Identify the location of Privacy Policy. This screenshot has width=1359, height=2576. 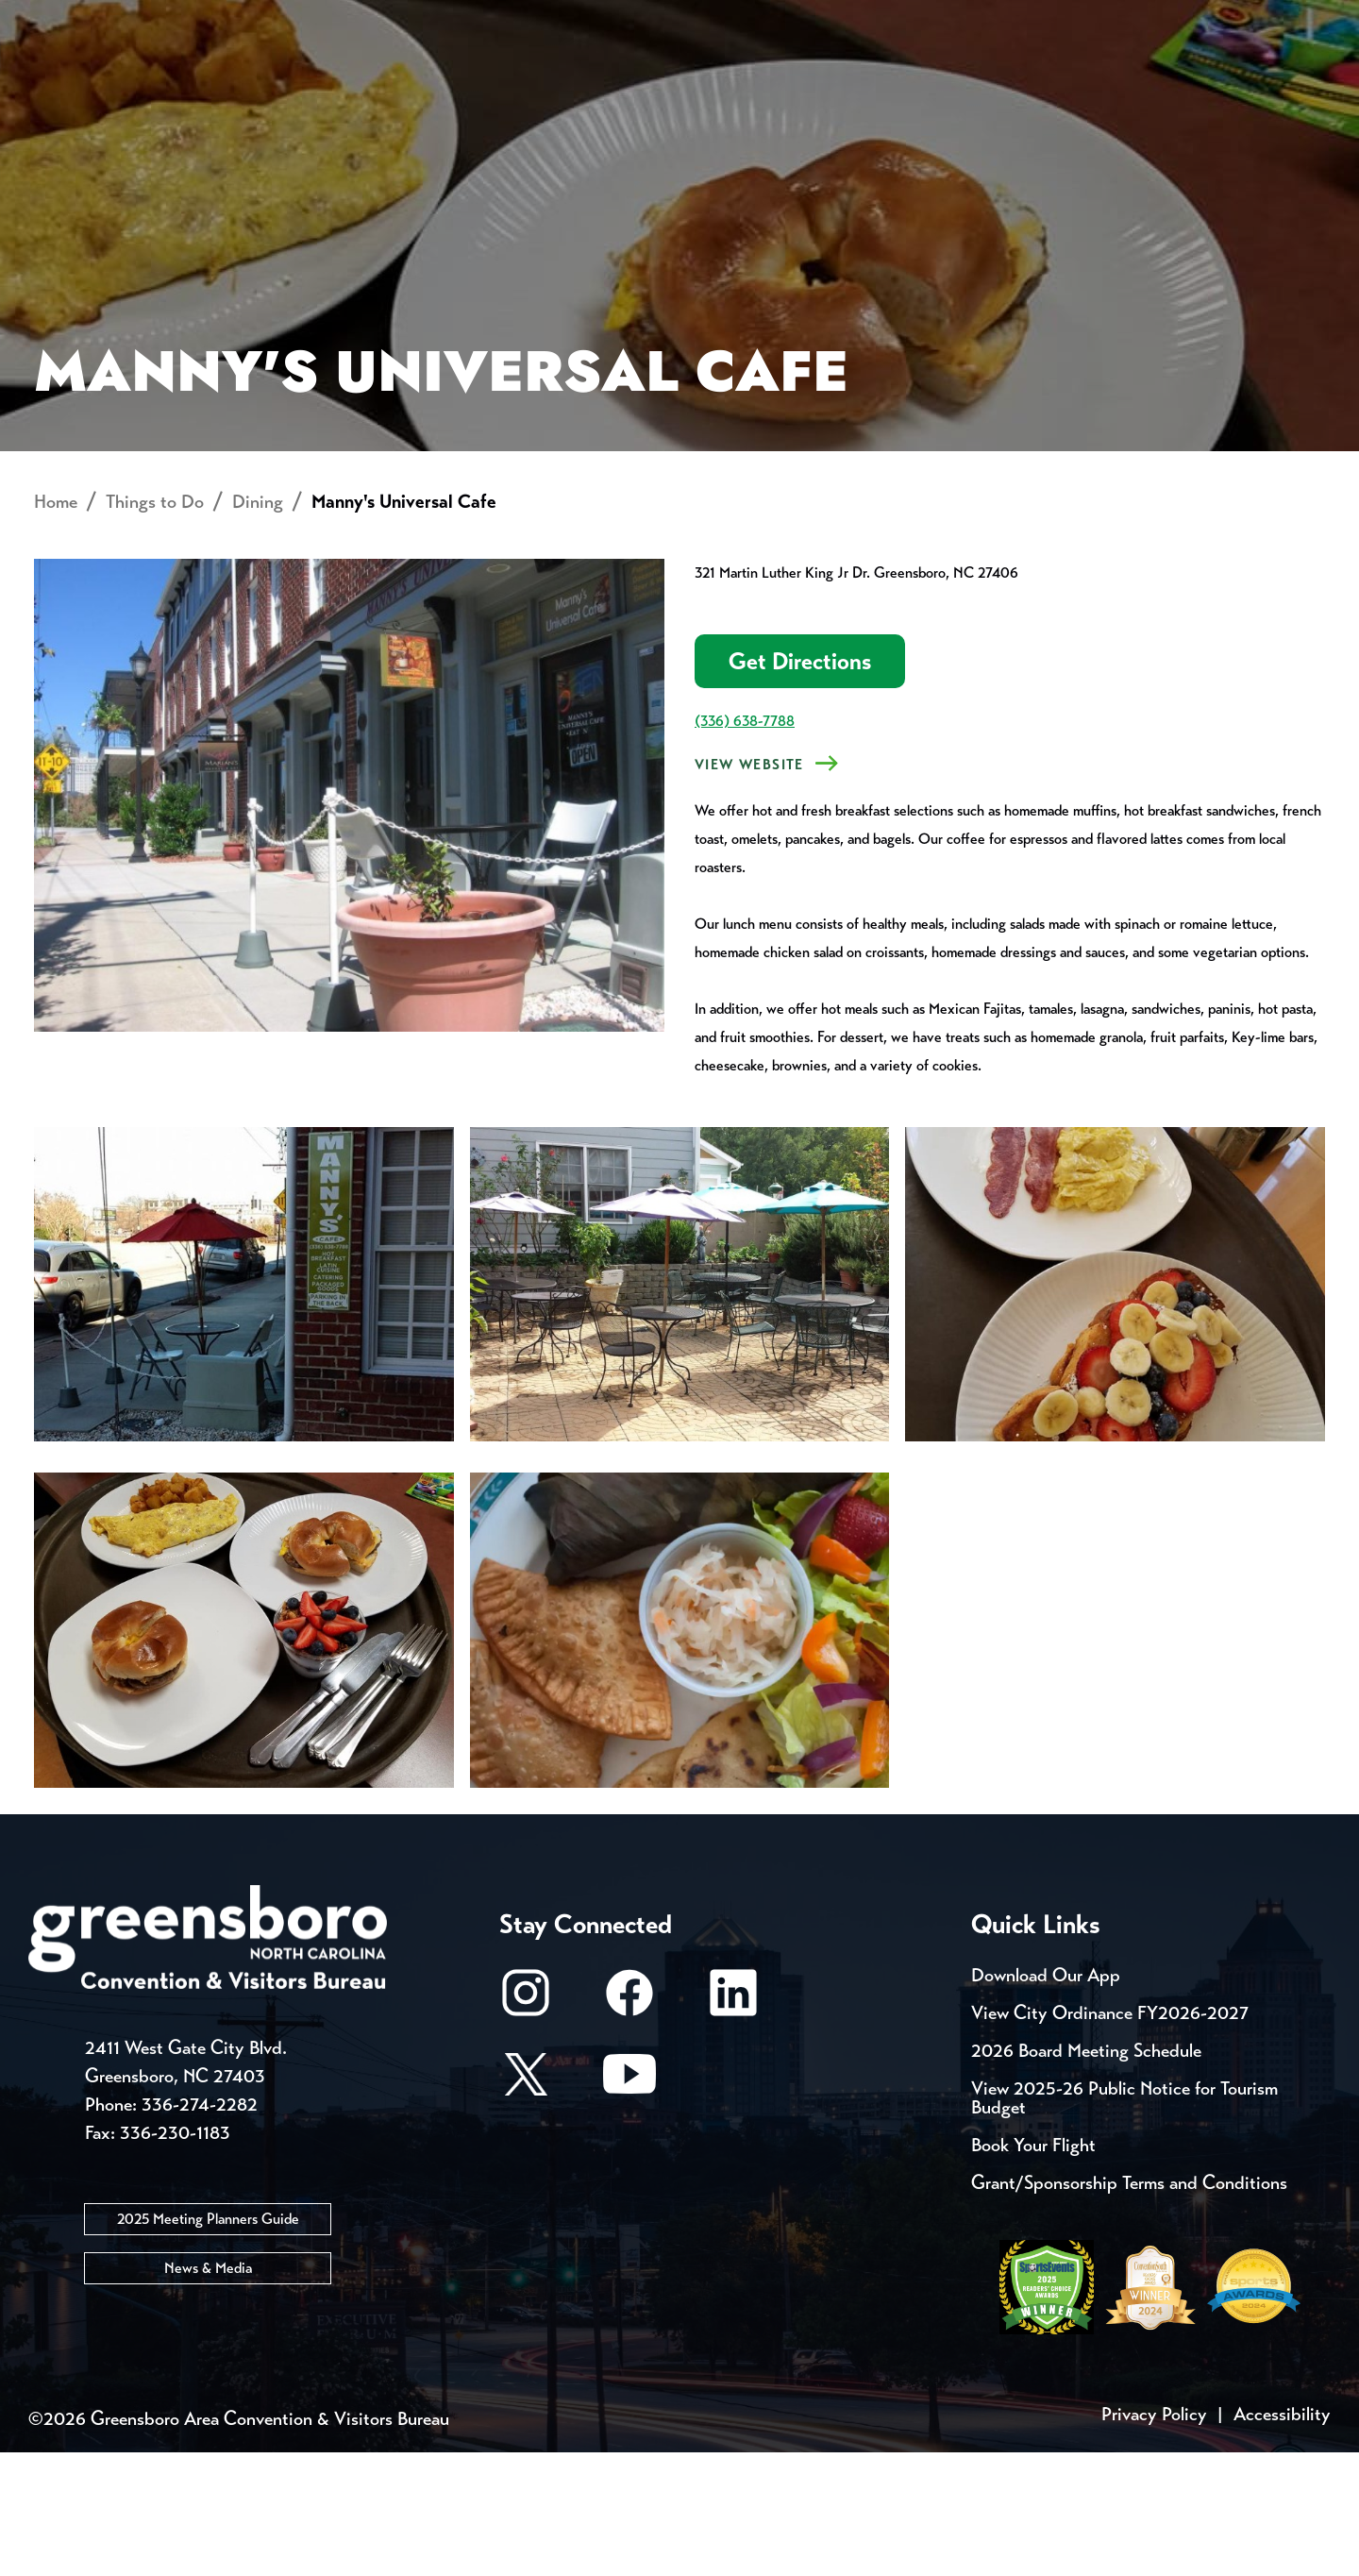
(1154, 2538).